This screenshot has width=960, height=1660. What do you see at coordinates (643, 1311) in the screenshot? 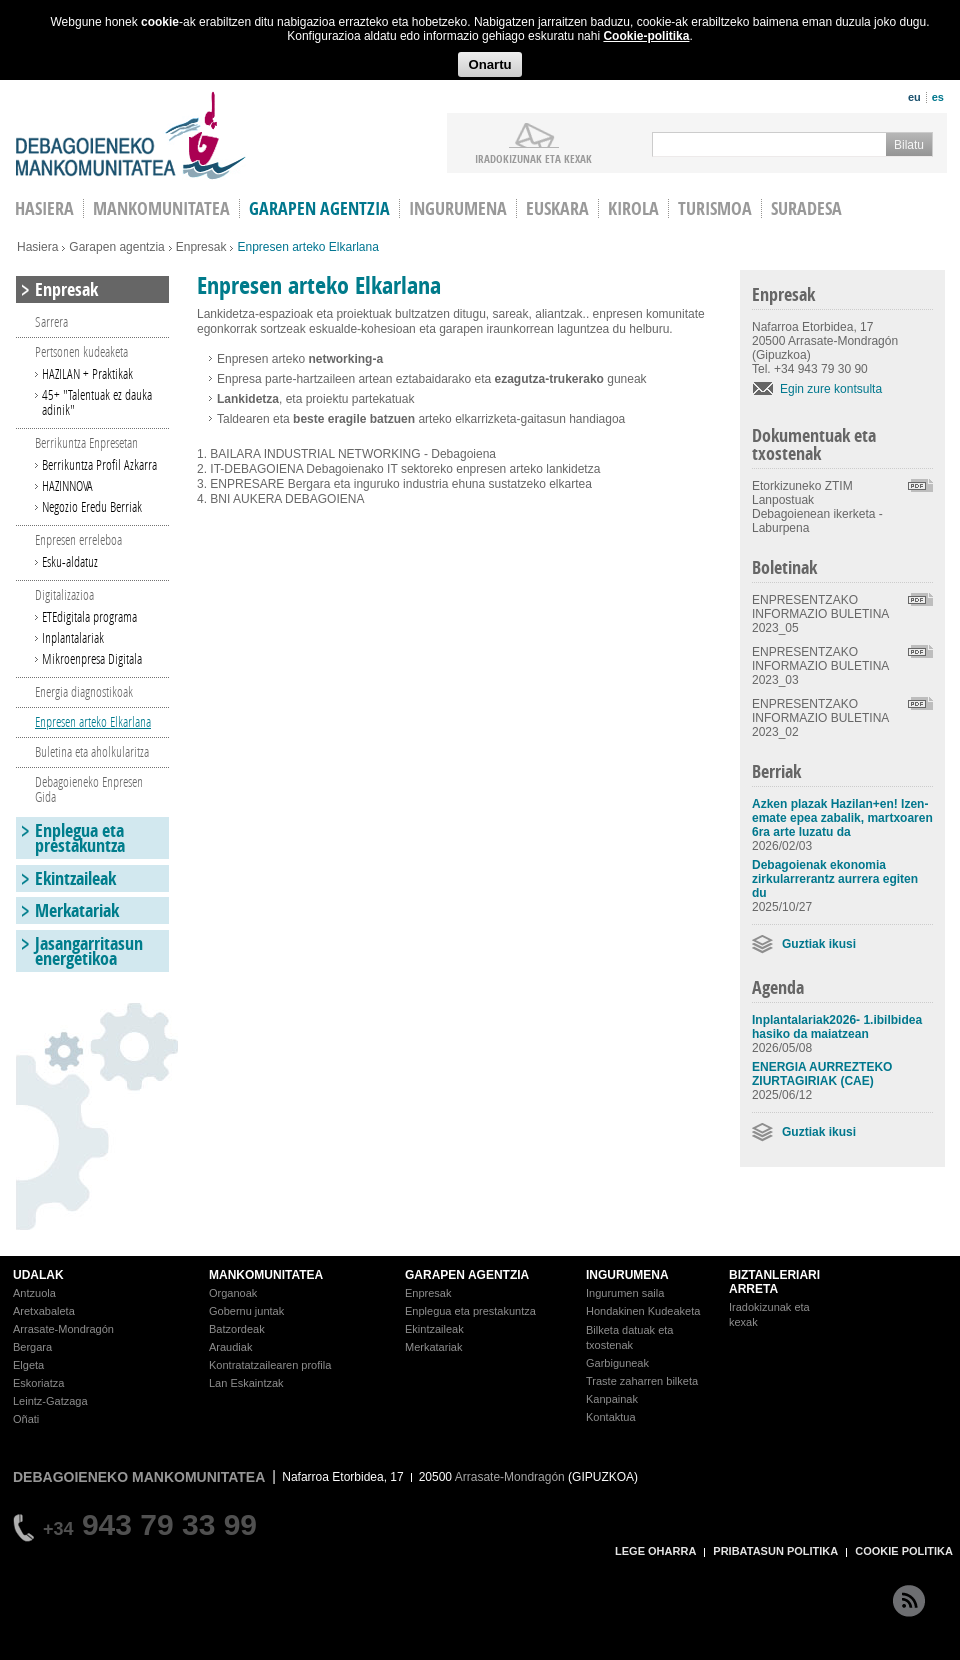
I see `Hondakinen Kudeaketa` at bounding box center [643, 1311].